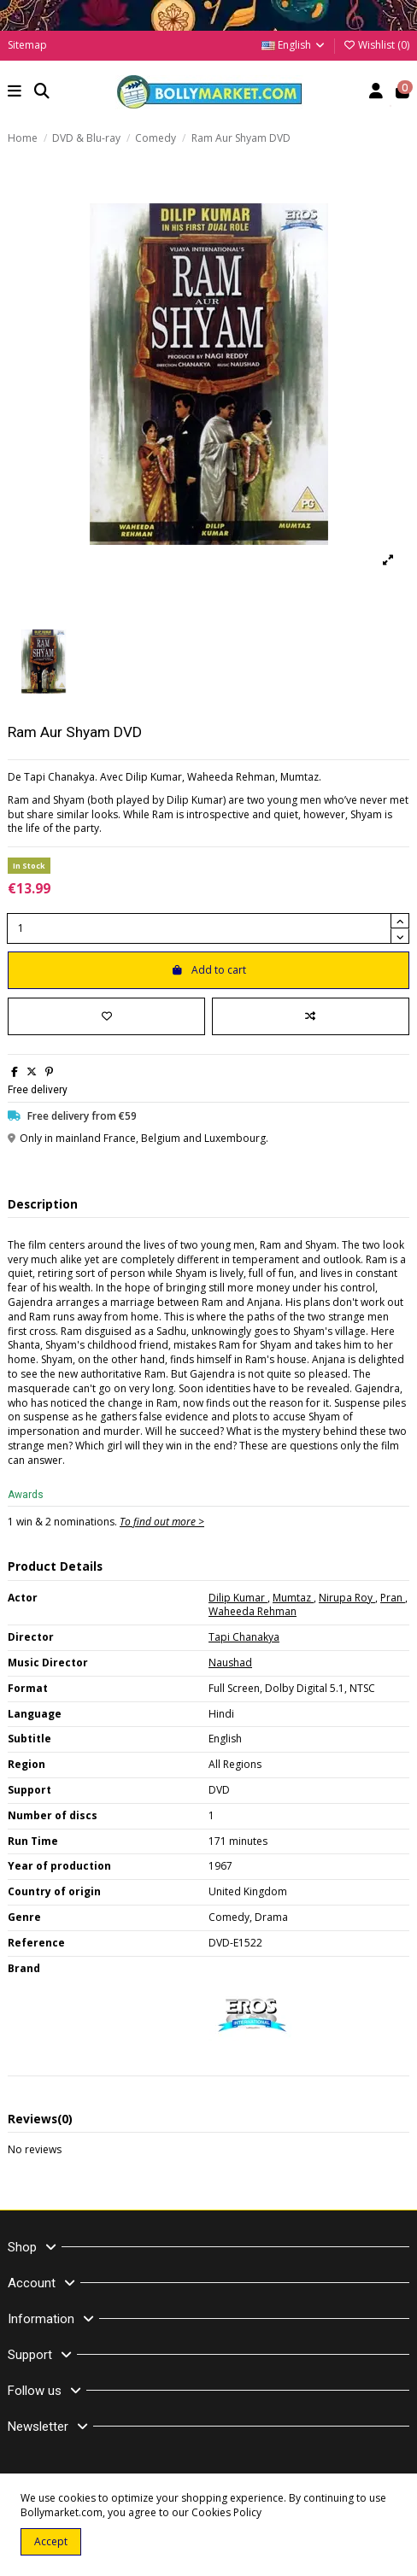 The height and width of the screenshot is (2576, 417). What do you see at coordinates (376, 45) in the screenshot?
I see `Wishlist ()` at bounding box center [376, 45].